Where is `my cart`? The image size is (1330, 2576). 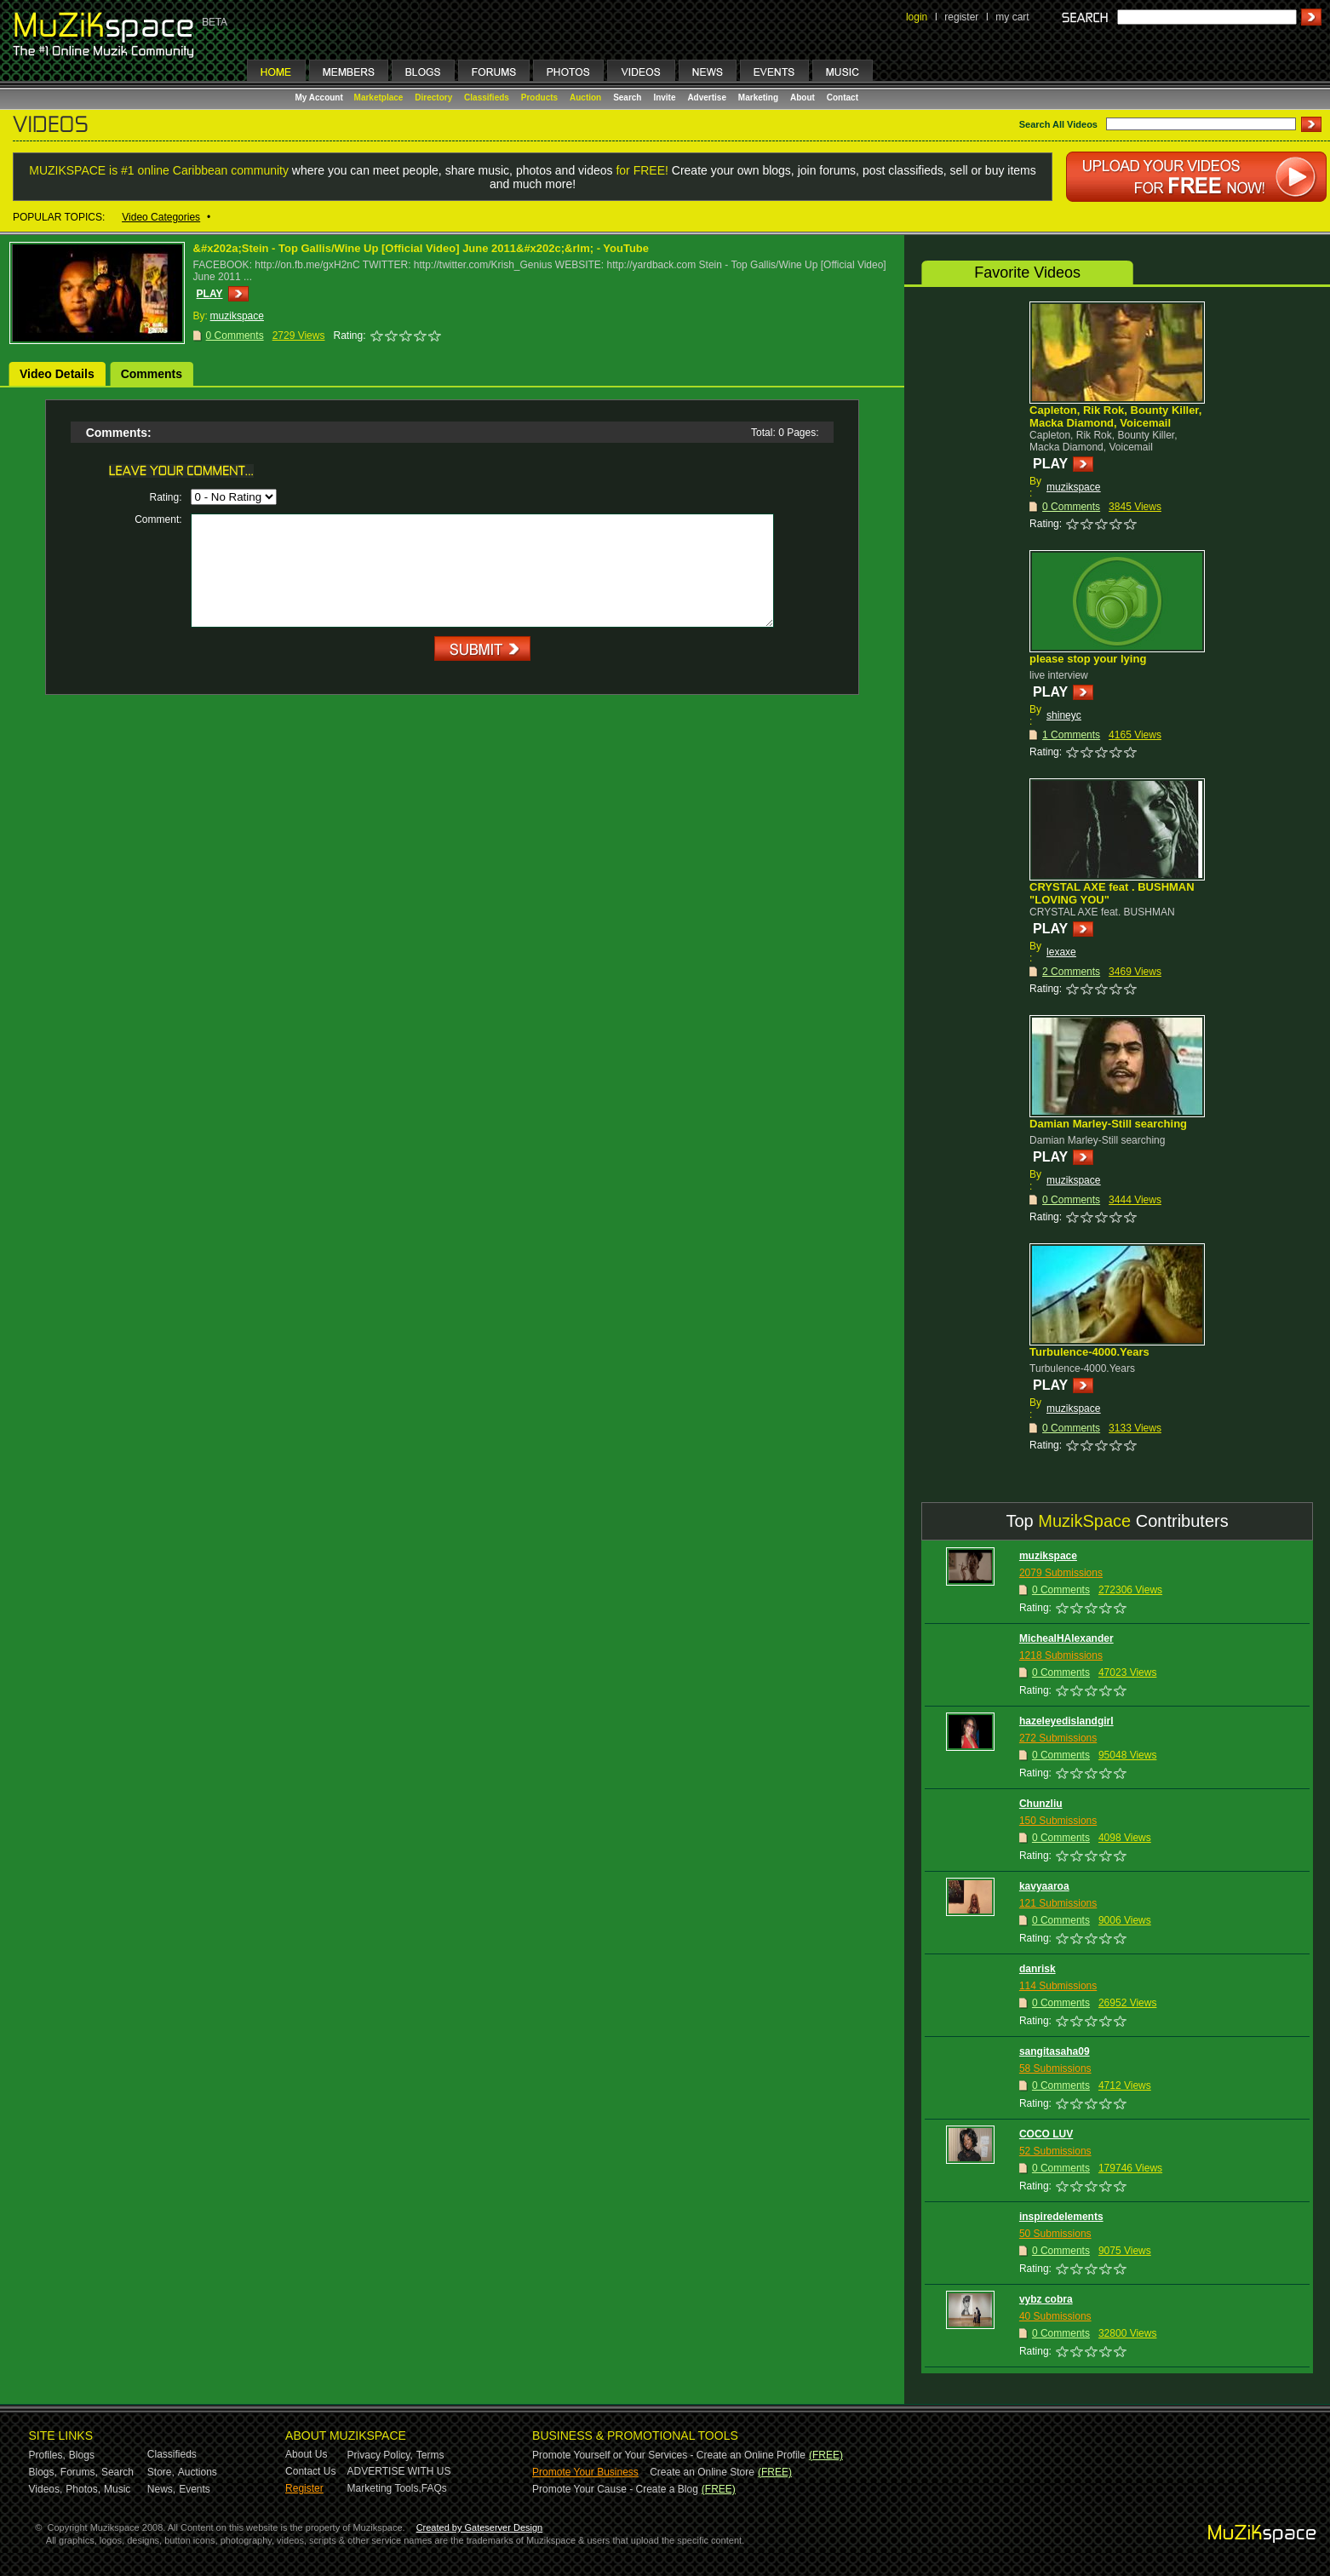 my cart is located at coordinates (1012, 17).